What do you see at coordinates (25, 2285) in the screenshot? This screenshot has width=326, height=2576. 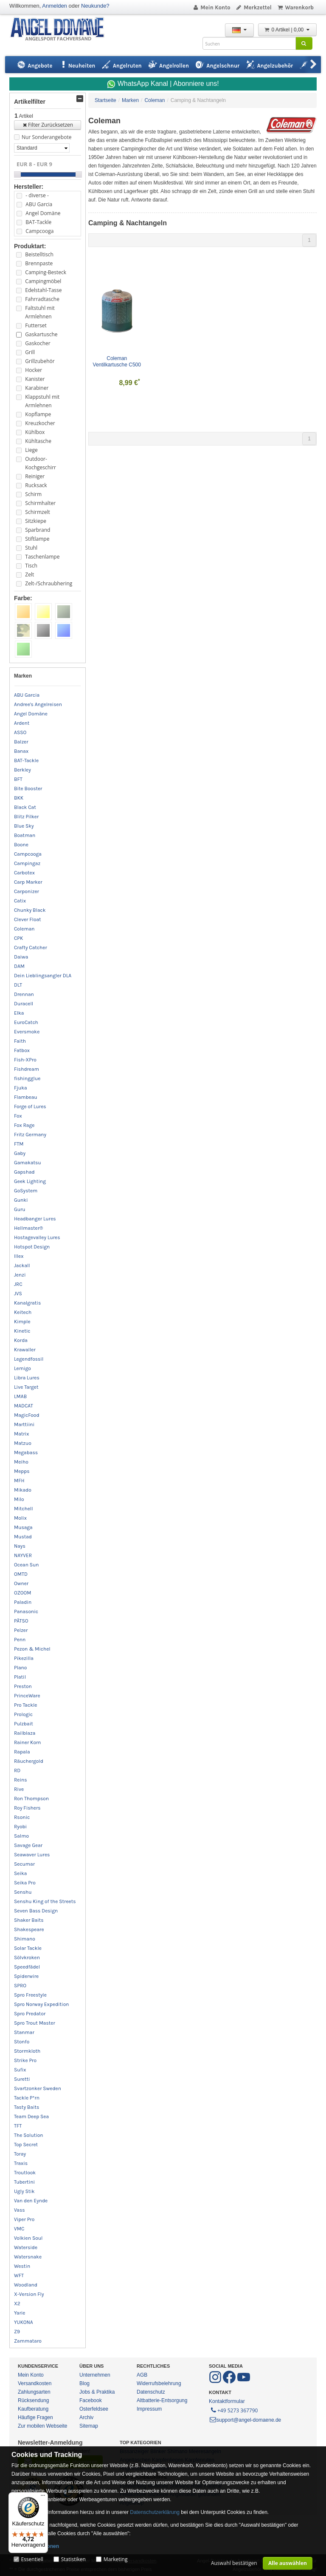 I see `Woodland` at bounding box center [25, 2285].